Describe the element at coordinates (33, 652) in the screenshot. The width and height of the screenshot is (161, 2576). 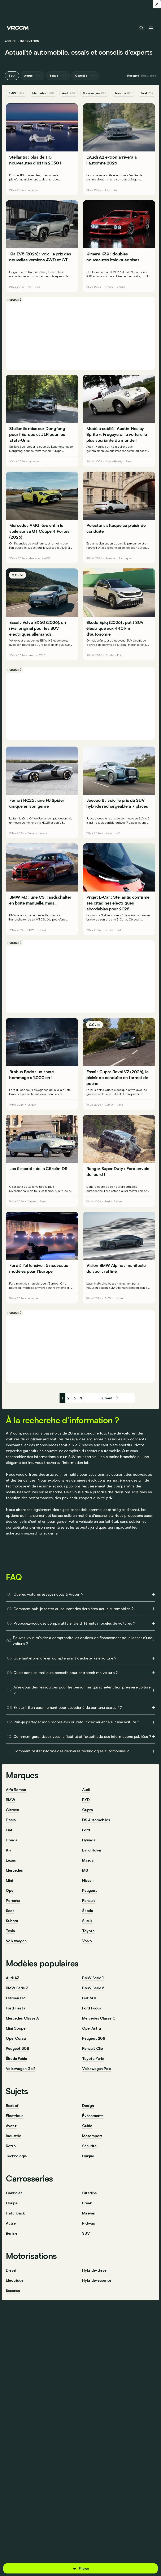
I see `Volvo` at that location.